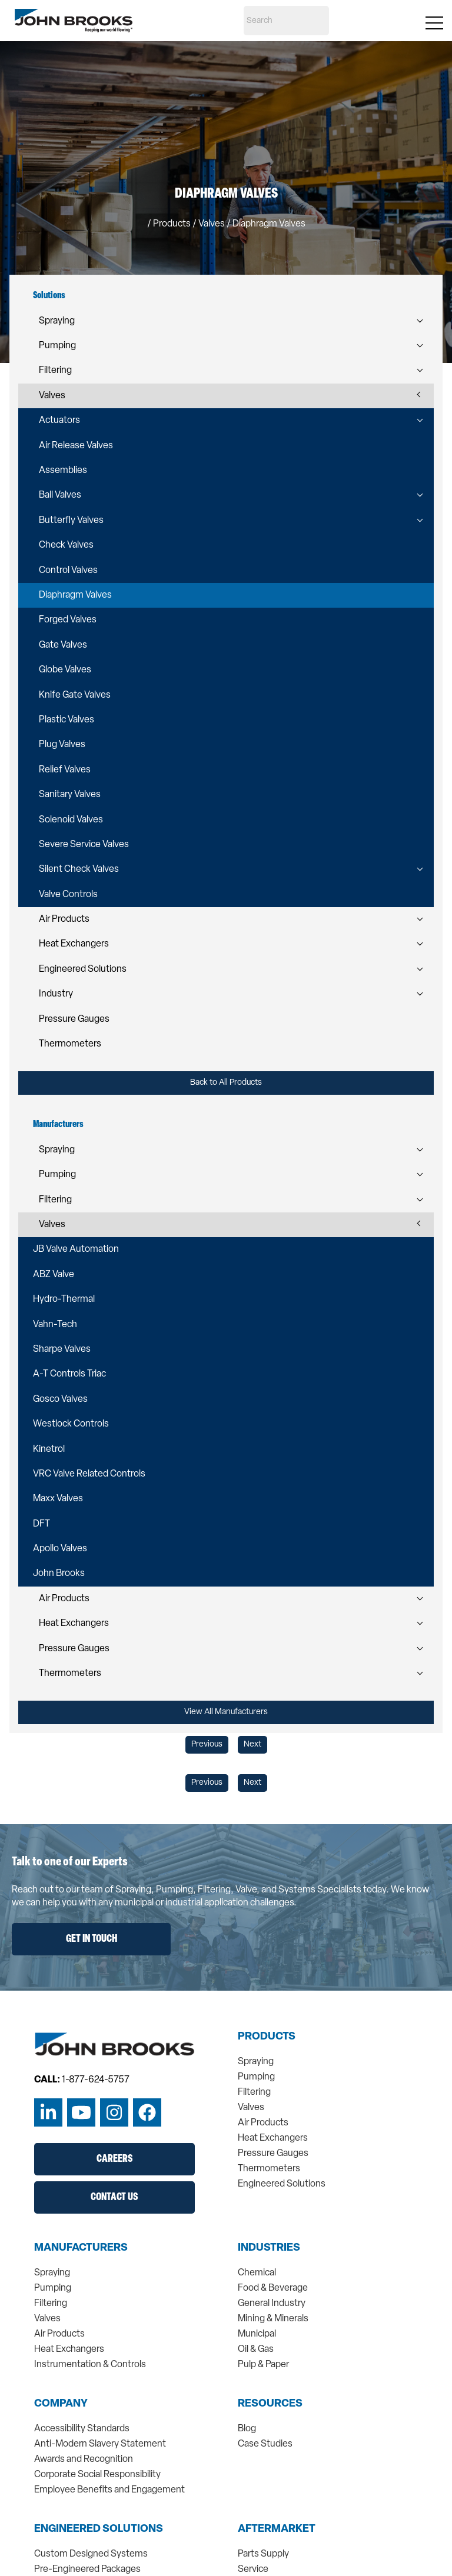 The width and height of the screenshot is (452, 2576). I want to click on Air Release Valves, so click(76, 446).